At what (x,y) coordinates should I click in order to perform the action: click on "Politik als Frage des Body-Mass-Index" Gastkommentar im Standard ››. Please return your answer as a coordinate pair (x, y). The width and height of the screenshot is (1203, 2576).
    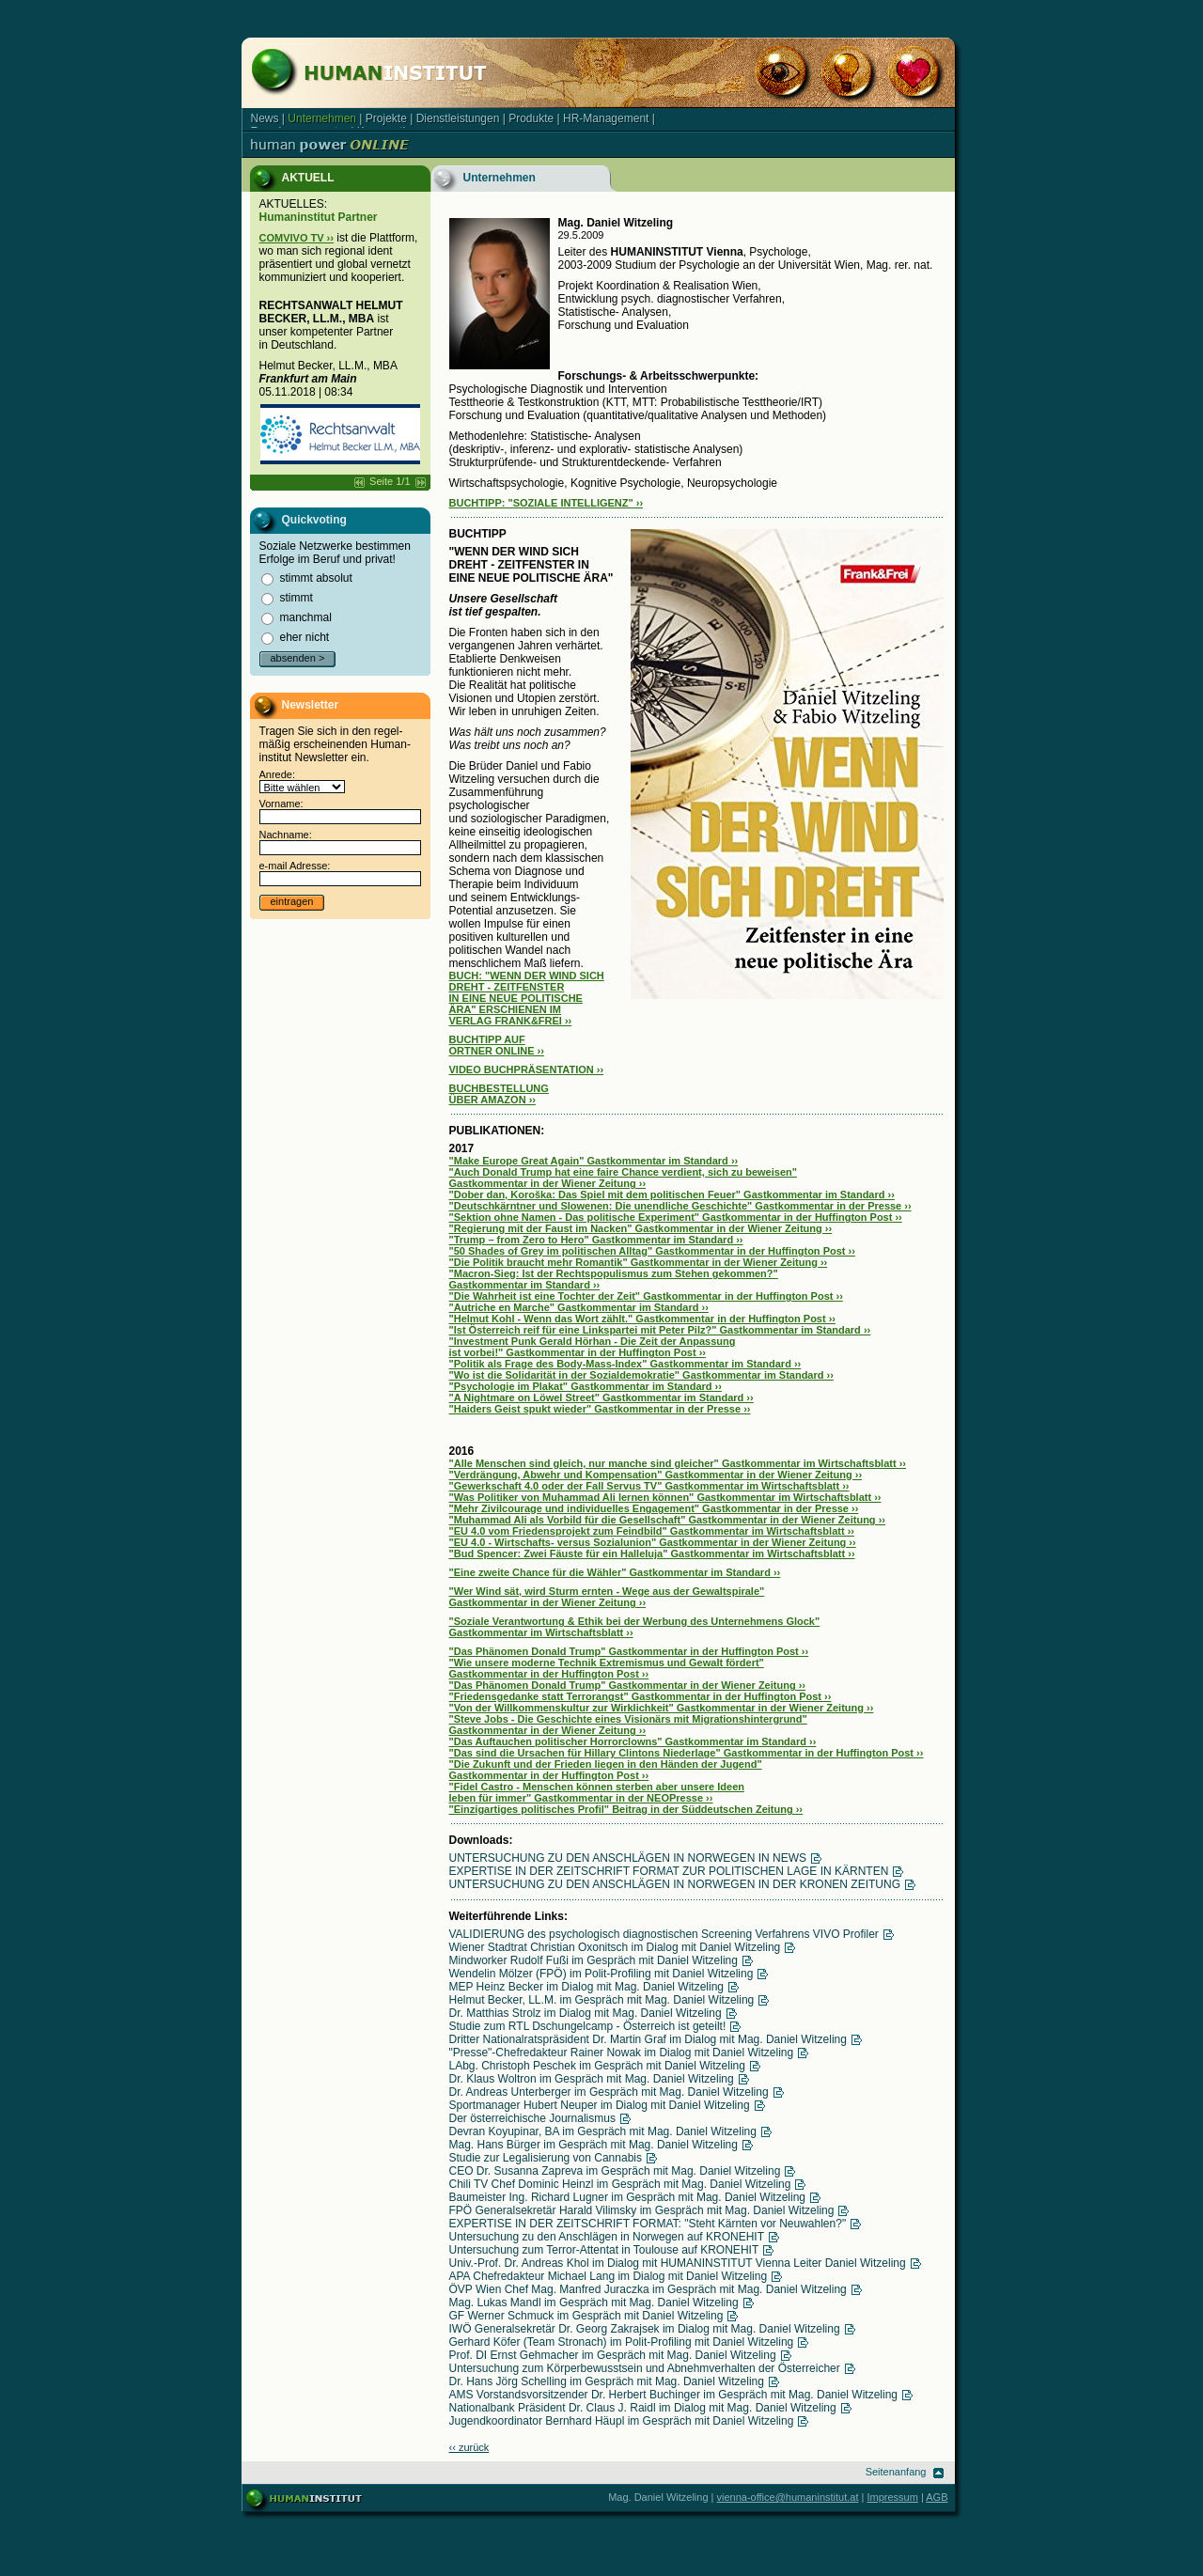
    Looking at the image, I should click on (625, 1363).